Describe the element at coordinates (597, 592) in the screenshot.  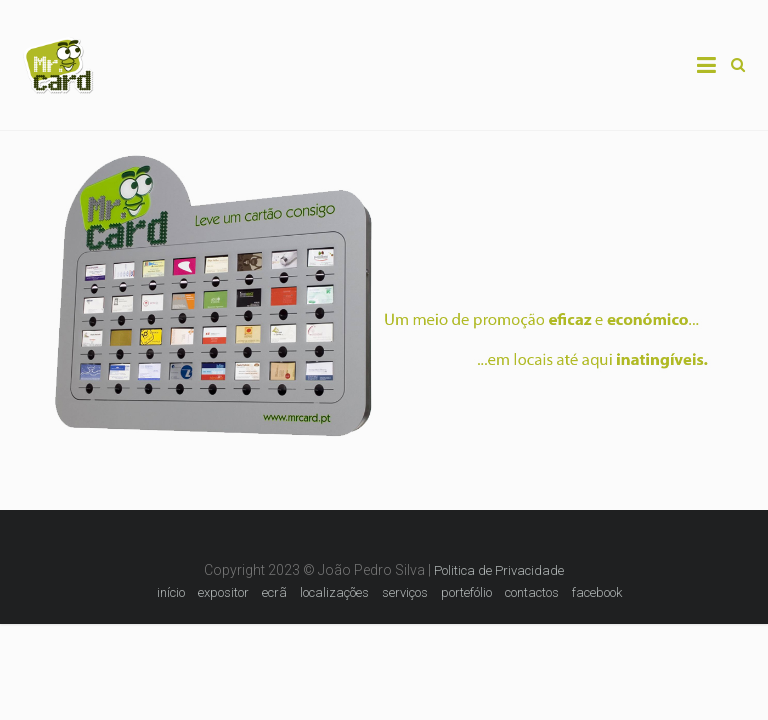
I see `facebook` at that location.